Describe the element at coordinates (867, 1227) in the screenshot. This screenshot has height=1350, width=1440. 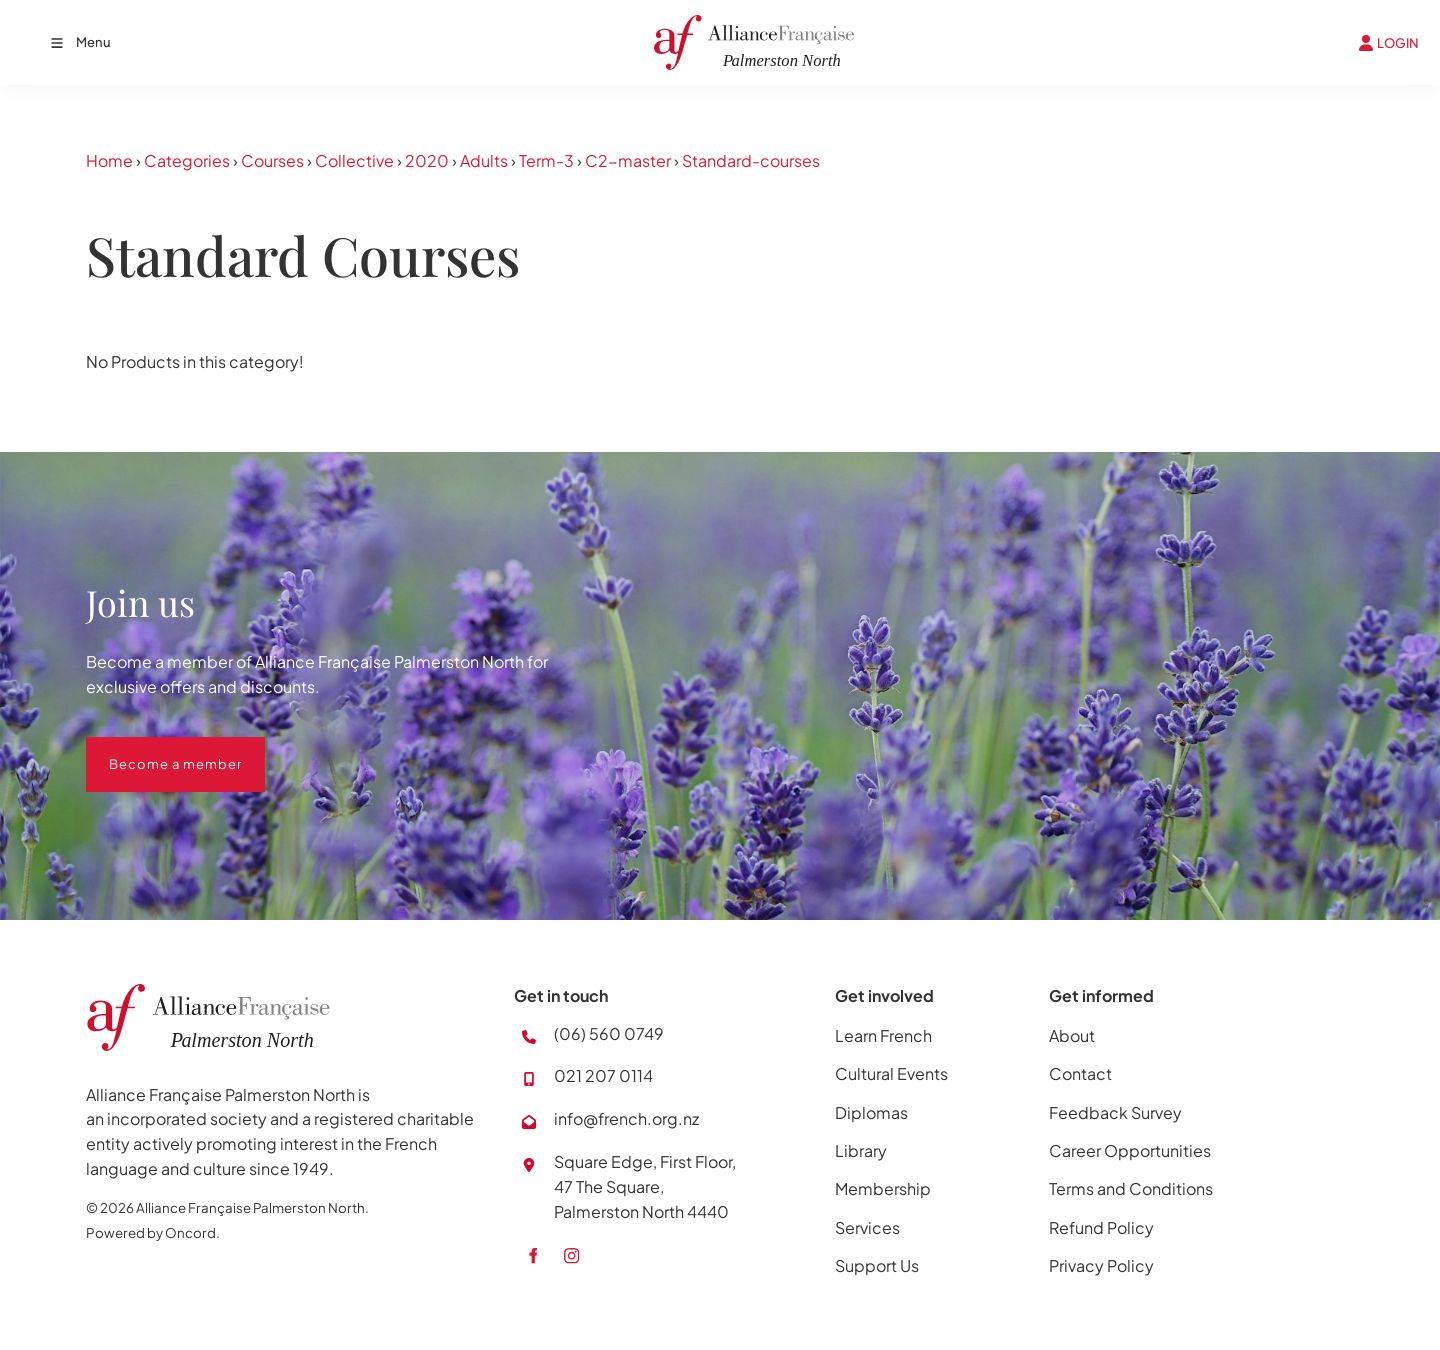
I see `Services` at that location.